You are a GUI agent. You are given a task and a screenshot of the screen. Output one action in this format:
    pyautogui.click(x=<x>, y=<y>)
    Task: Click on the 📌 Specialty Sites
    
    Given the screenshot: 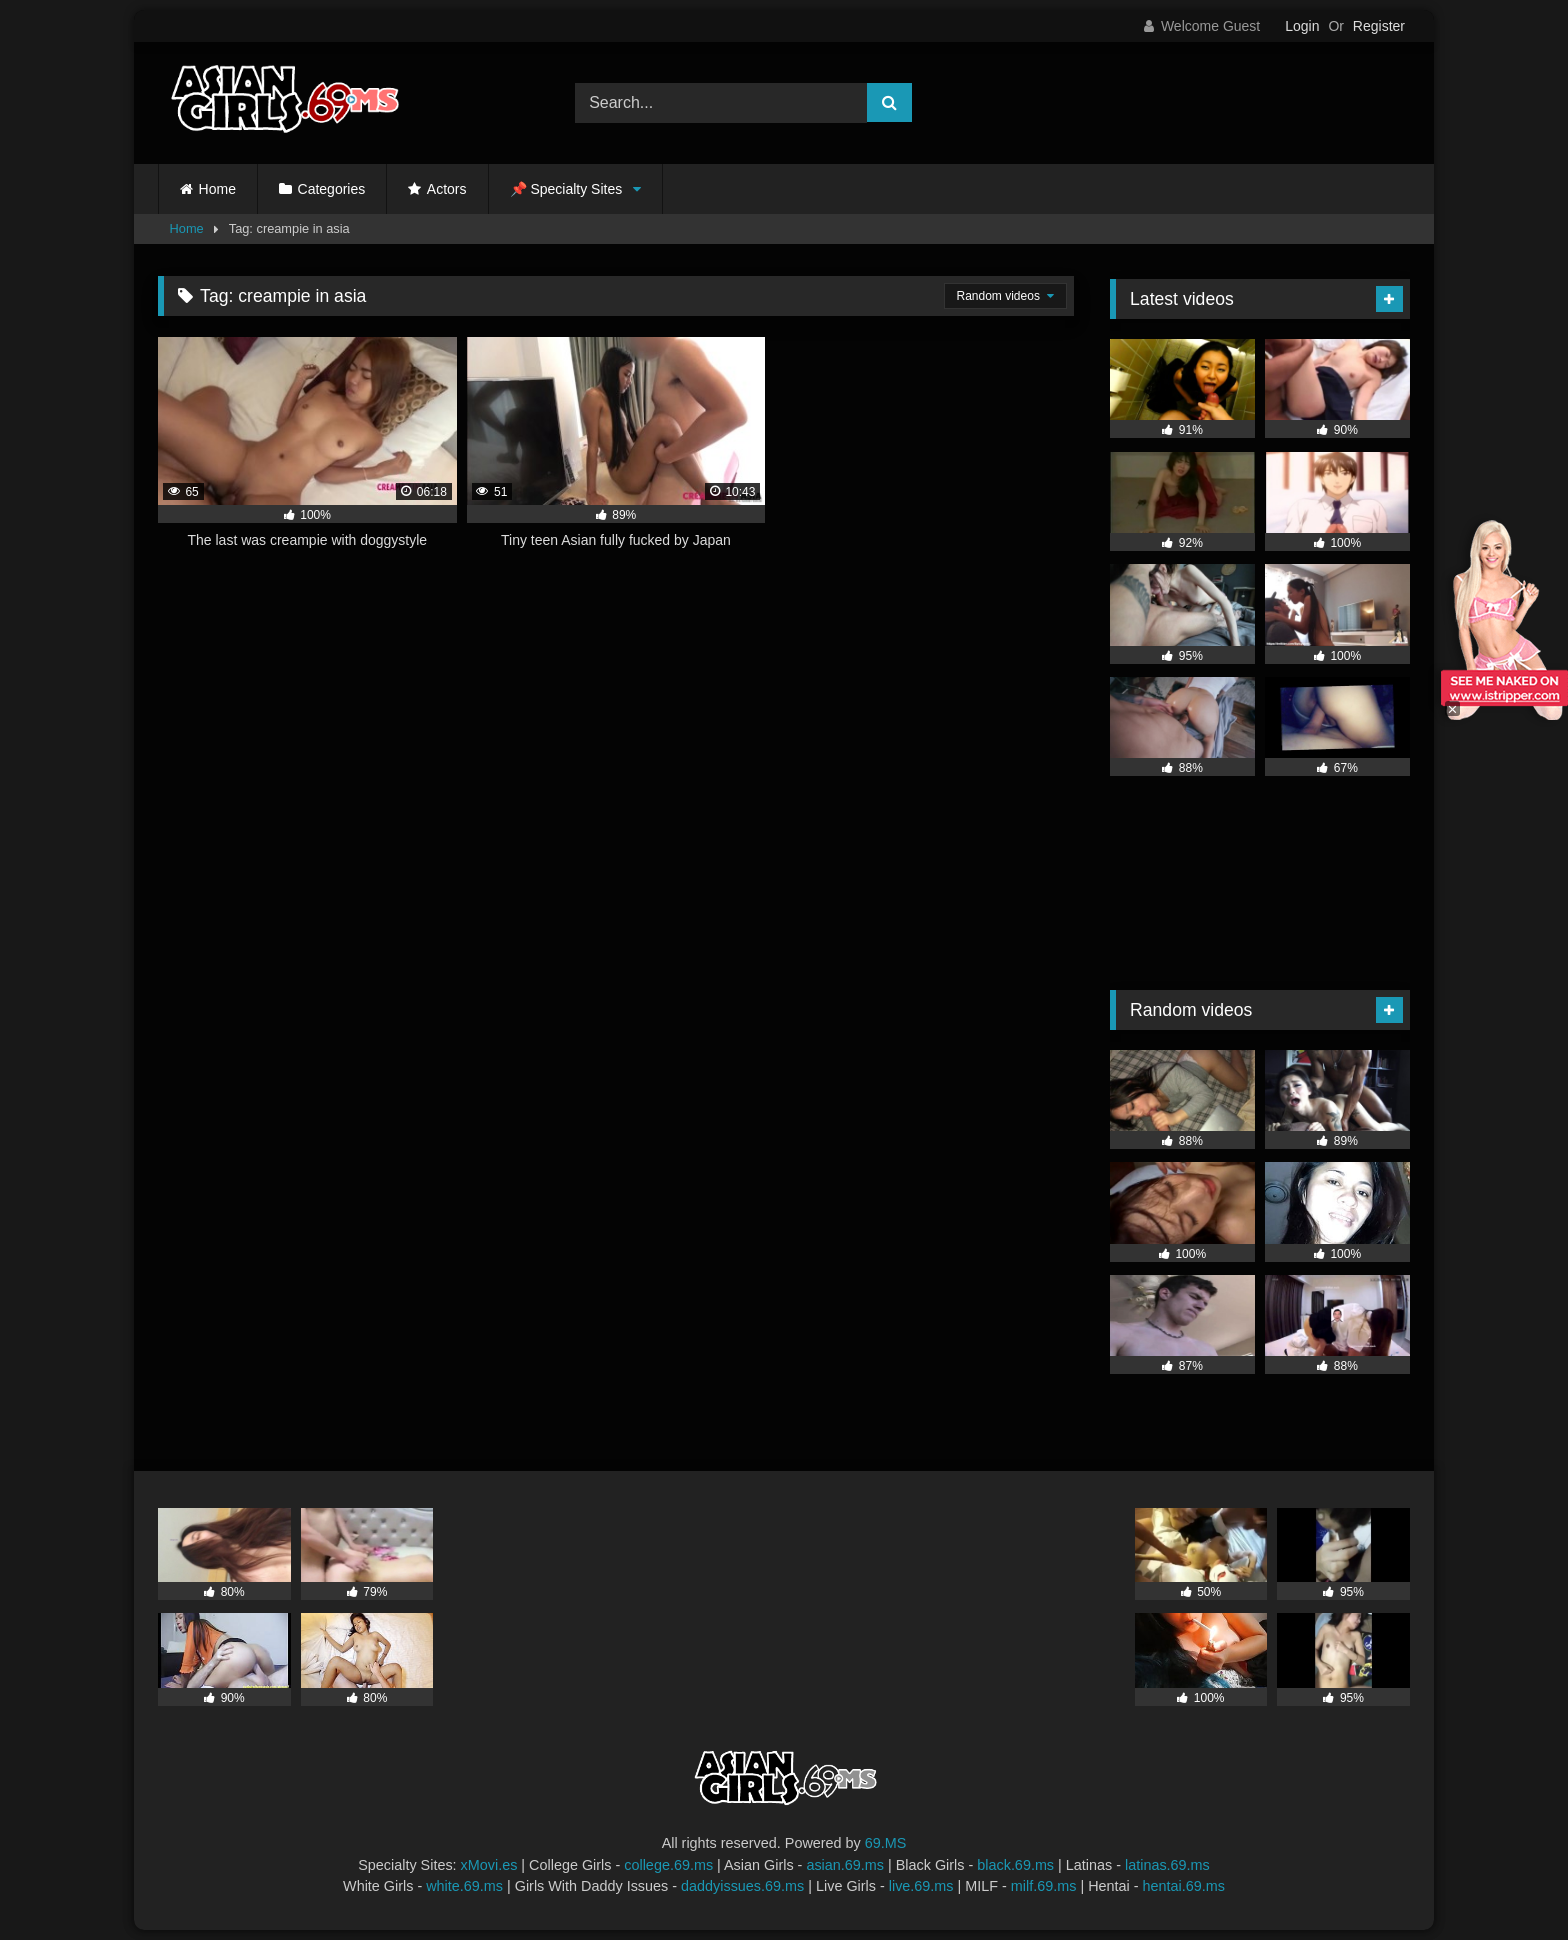 What is the action you would take?
    pyautogui.click(x=566, y=189)
    